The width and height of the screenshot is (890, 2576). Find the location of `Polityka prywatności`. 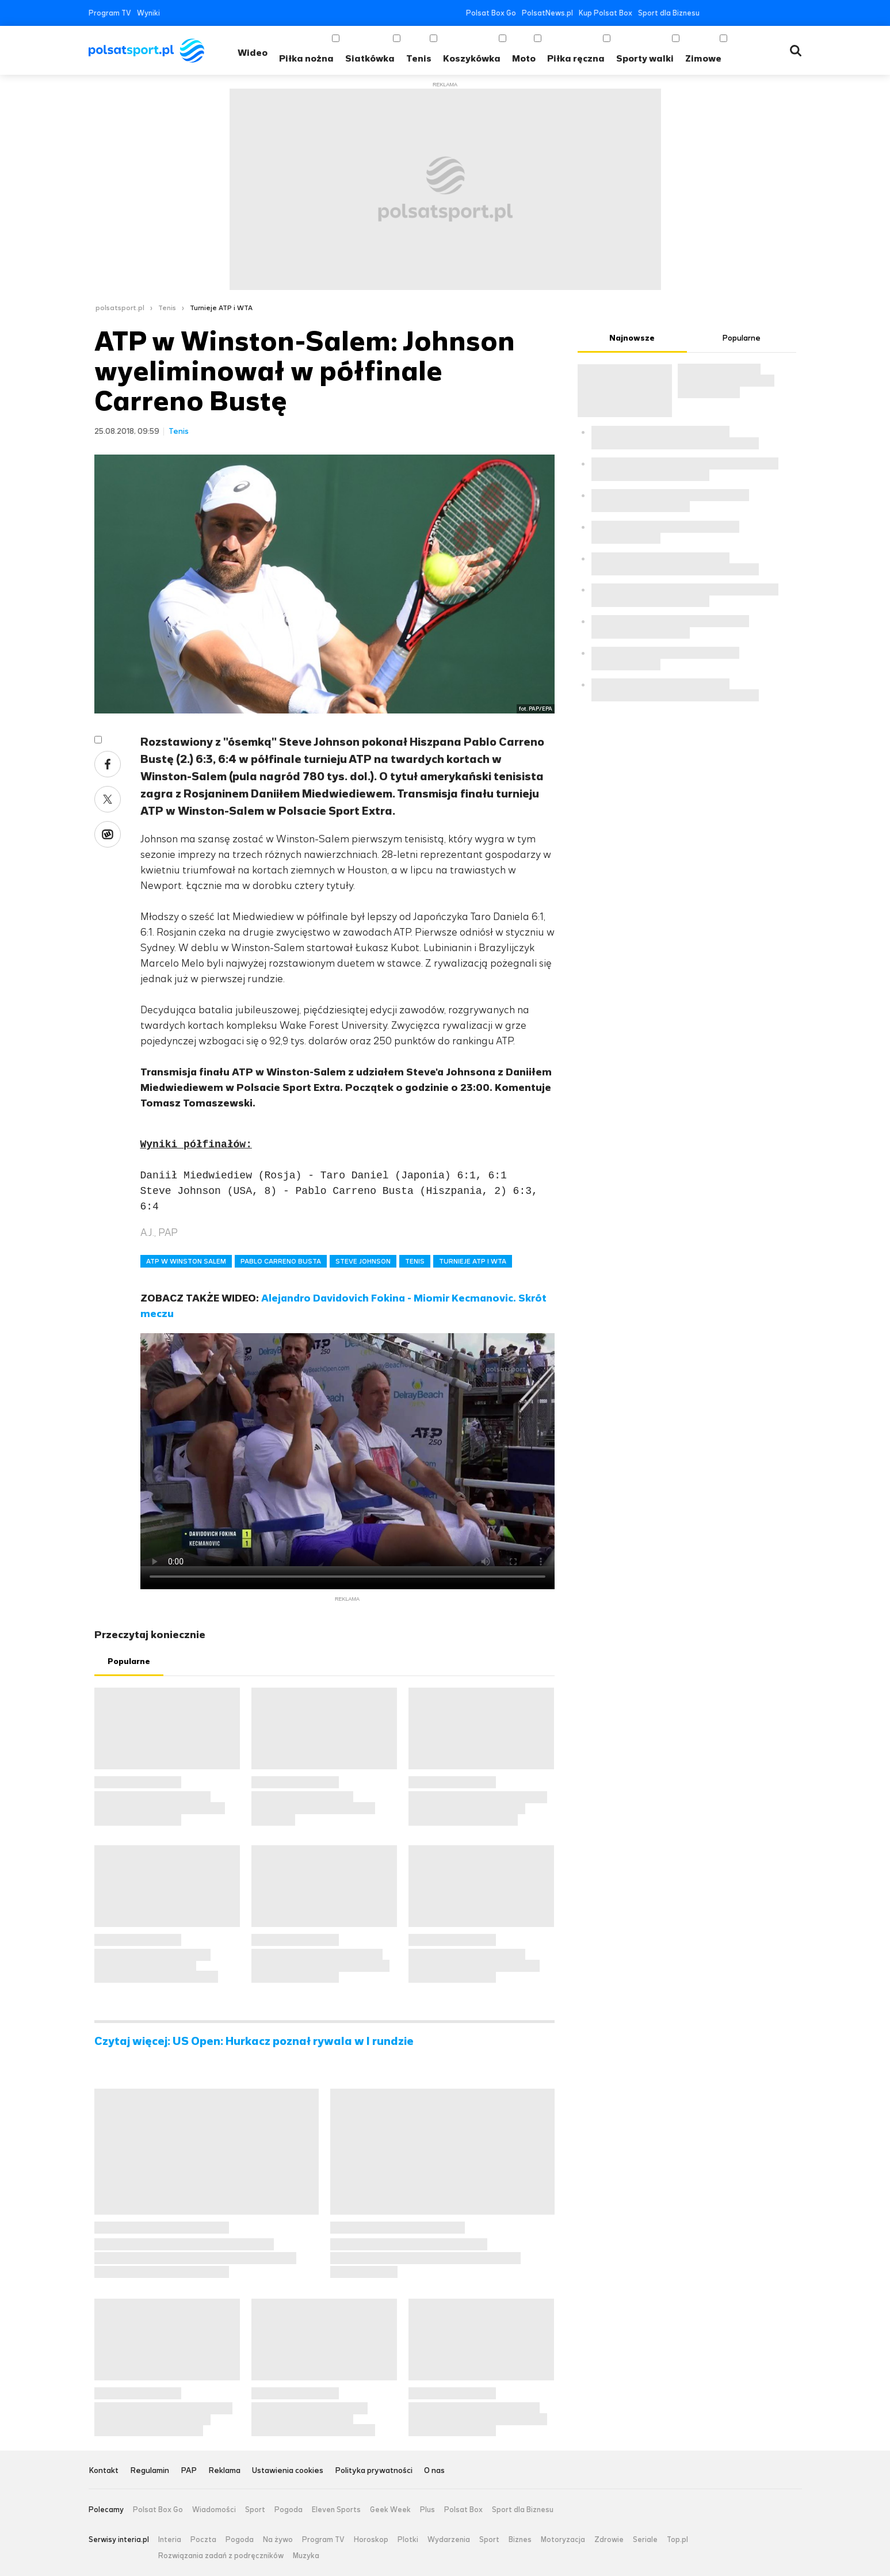

Polityka prywatności is located at coordinates (373, 2471).